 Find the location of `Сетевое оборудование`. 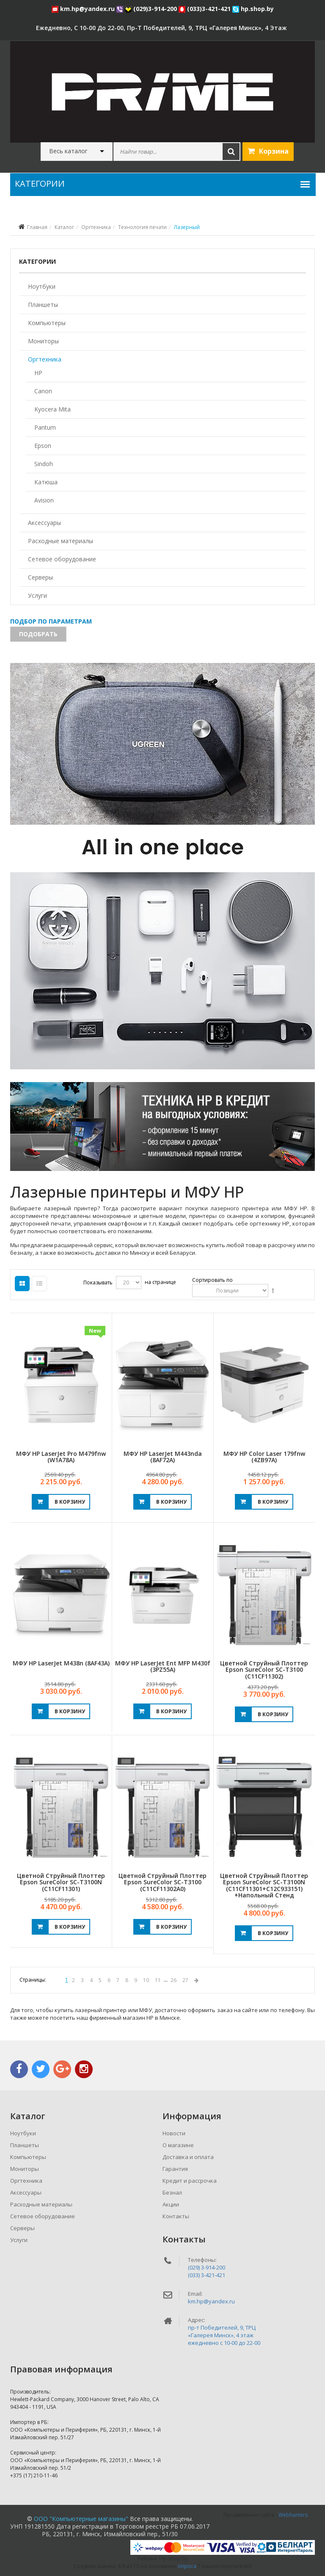

Сетевое оборудование is located at coordinates (62, 559).